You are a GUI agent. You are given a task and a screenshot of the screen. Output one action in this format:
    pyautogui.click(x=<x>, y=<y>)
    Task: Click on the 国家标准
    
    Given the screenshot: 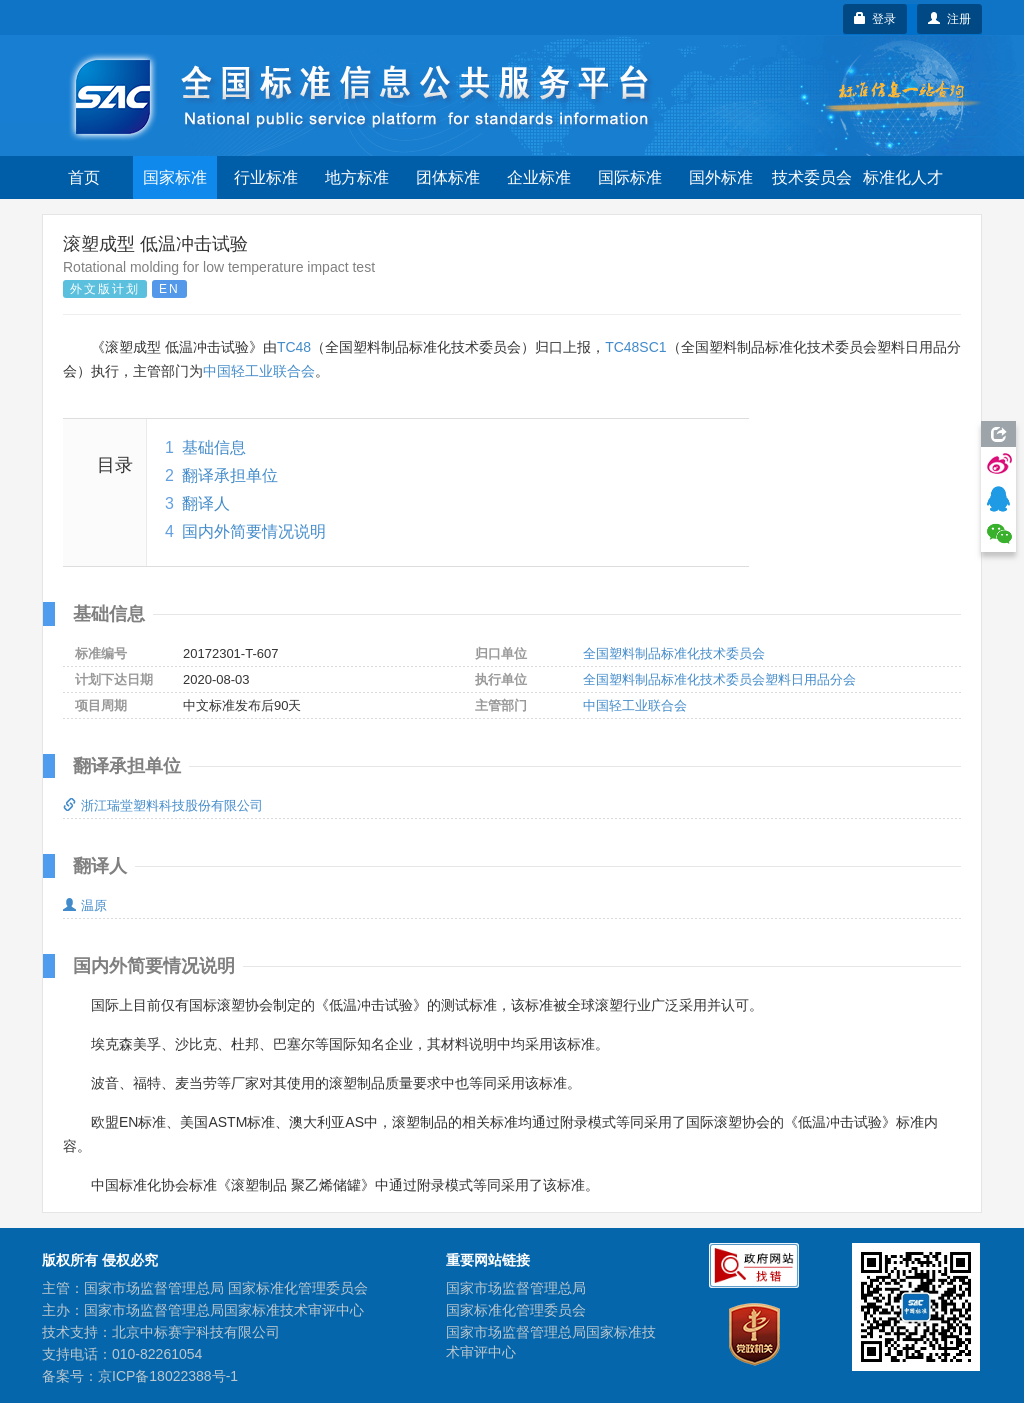 What is the action you would take?
    pyautogui.click(x=175, y=177)
    